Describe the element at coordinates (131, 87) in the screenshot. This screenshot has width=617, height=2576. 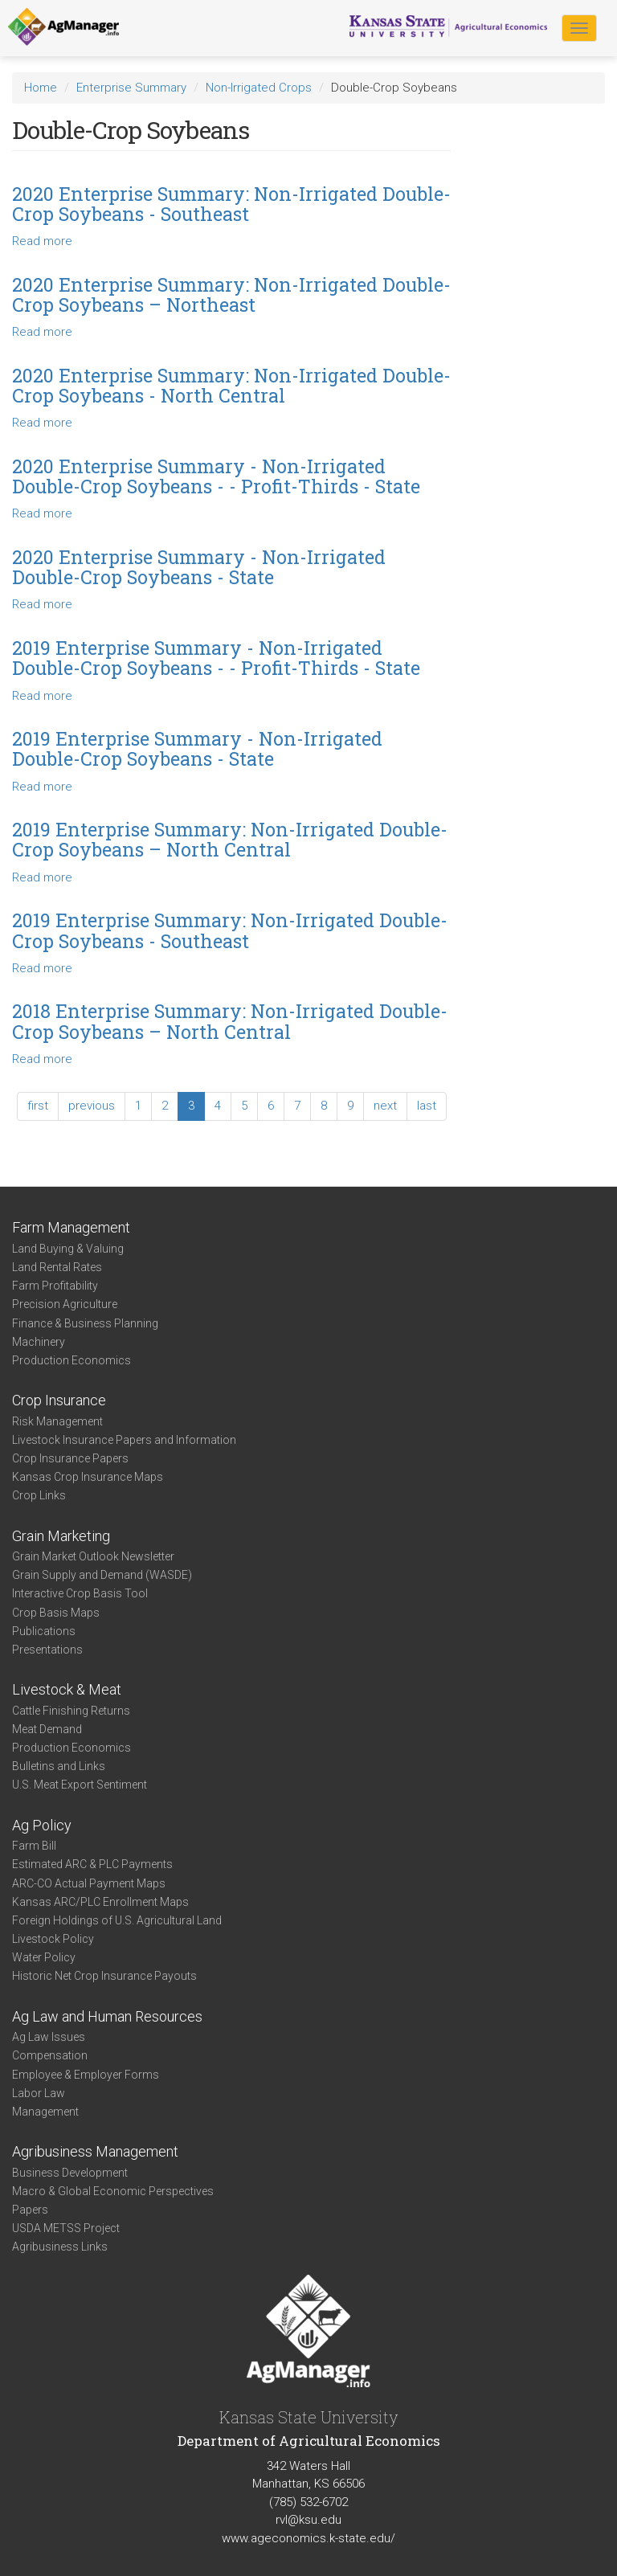
I see `Enterprise Summary` at that location.